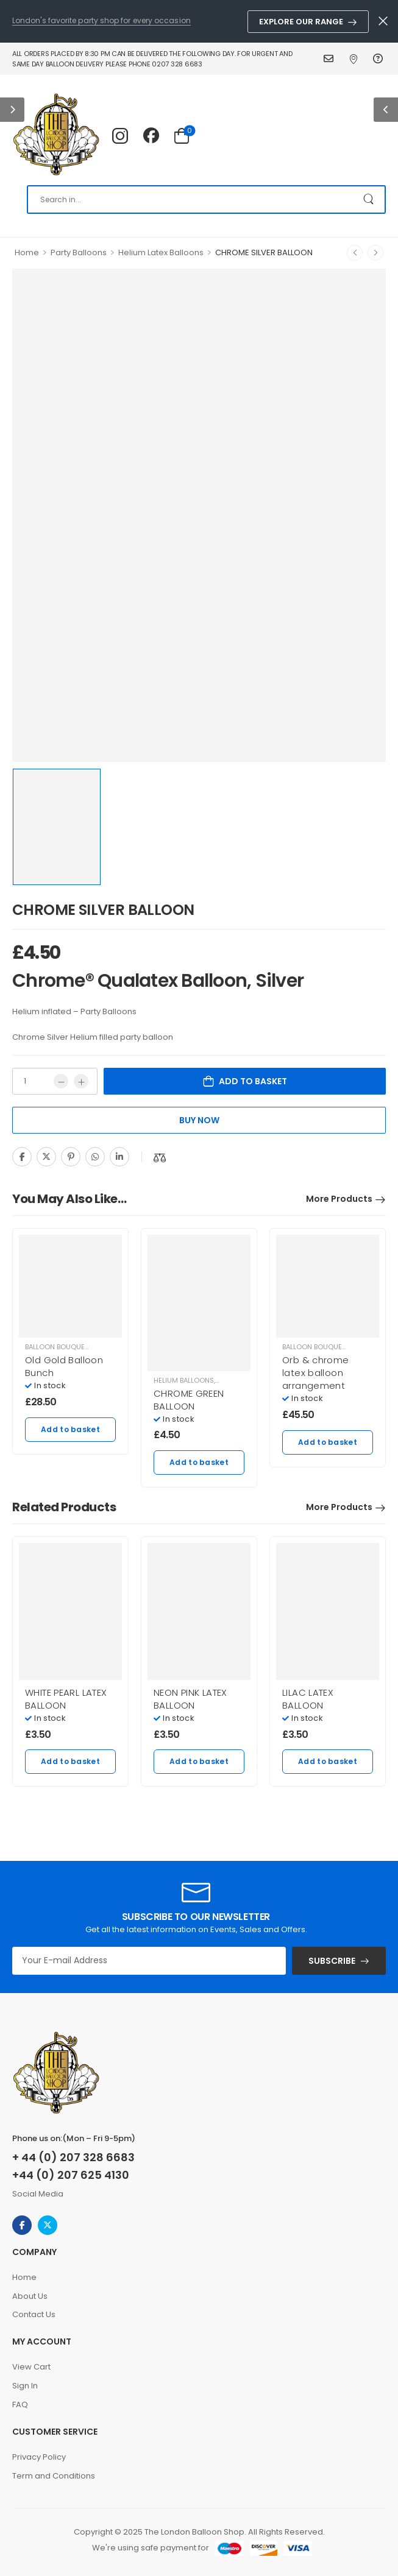 This screenshot has width=398, height=2576. I want to click on Add to basket [Add to basket: “LILAC LATEX BALLOON”], so click(327, 1761).